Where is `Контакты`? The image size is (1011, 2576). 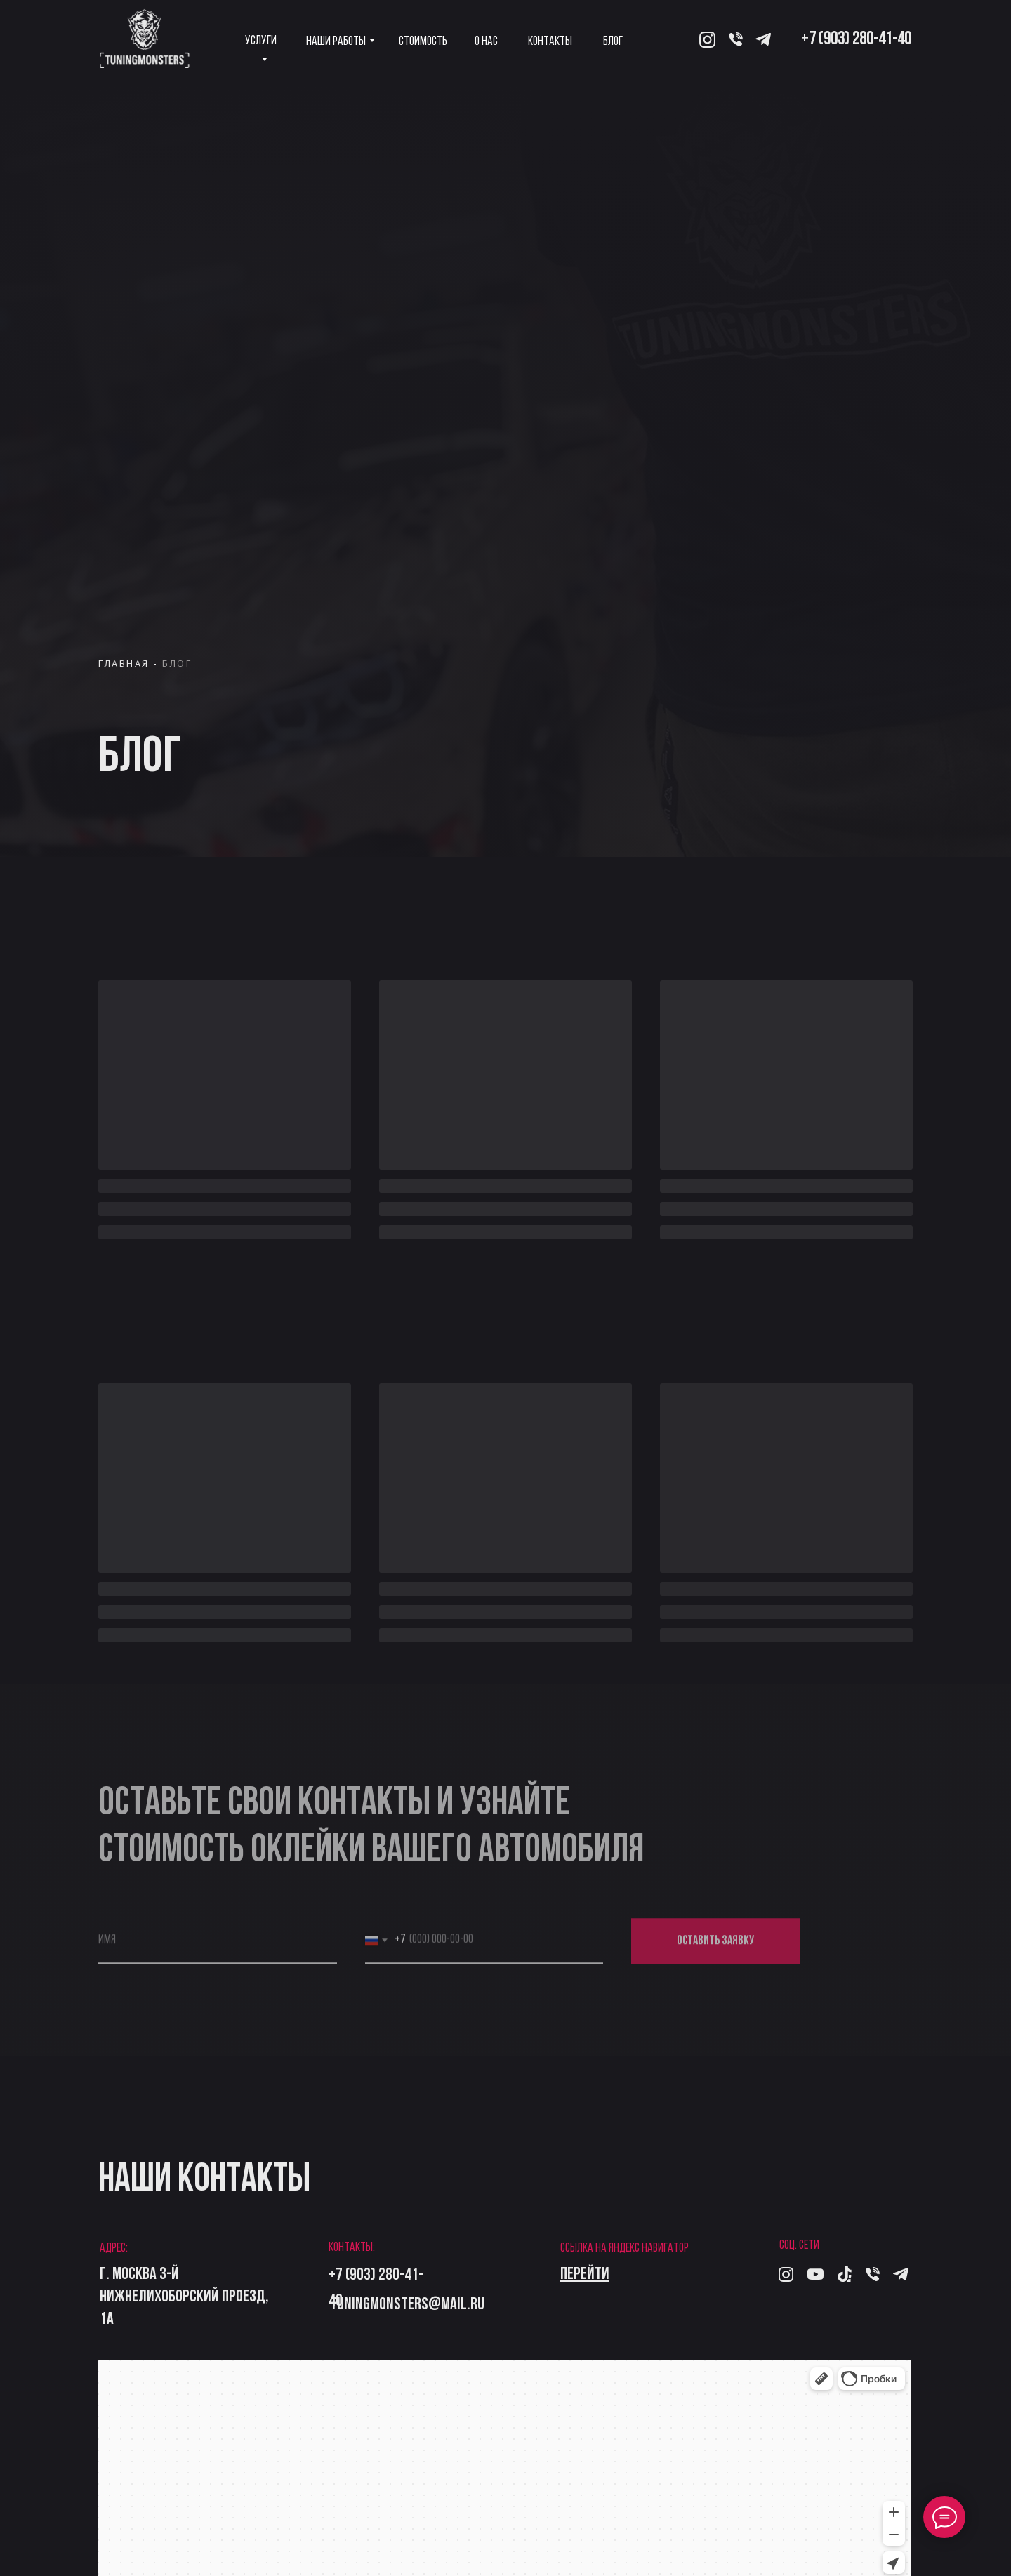
Контакты is located at coordinates (550, 41).